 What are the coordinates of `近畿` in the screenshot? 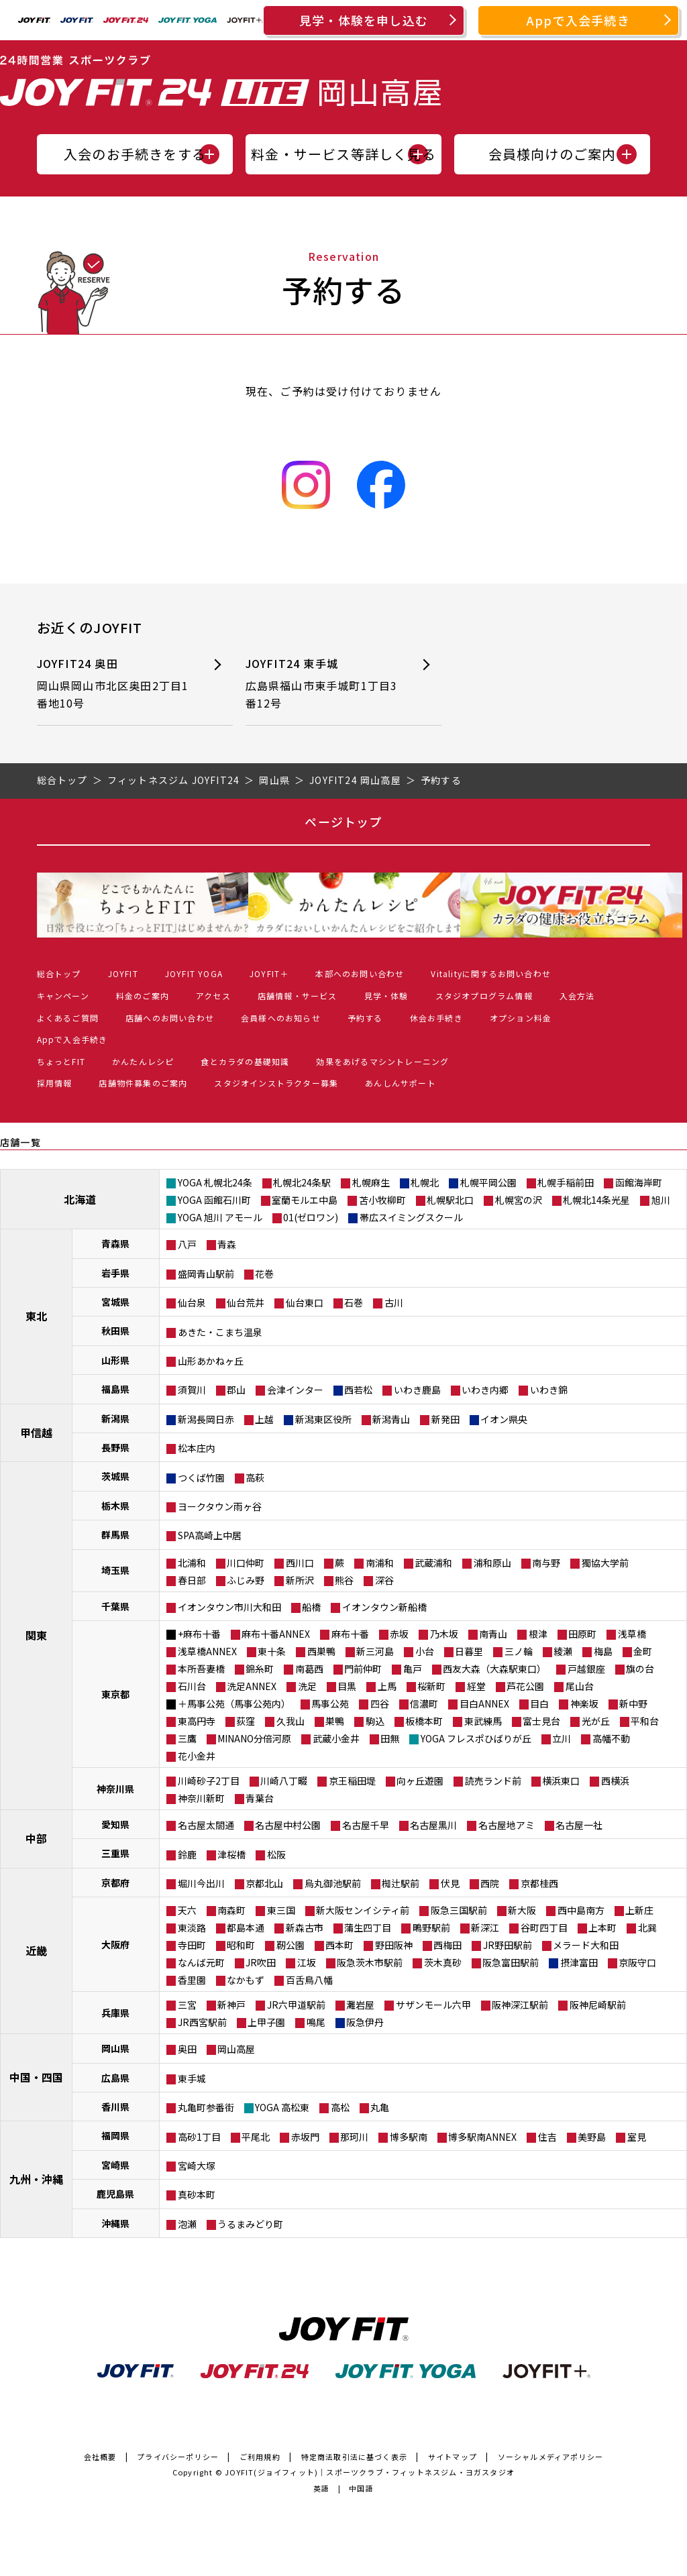 It's located at (36, 1950).